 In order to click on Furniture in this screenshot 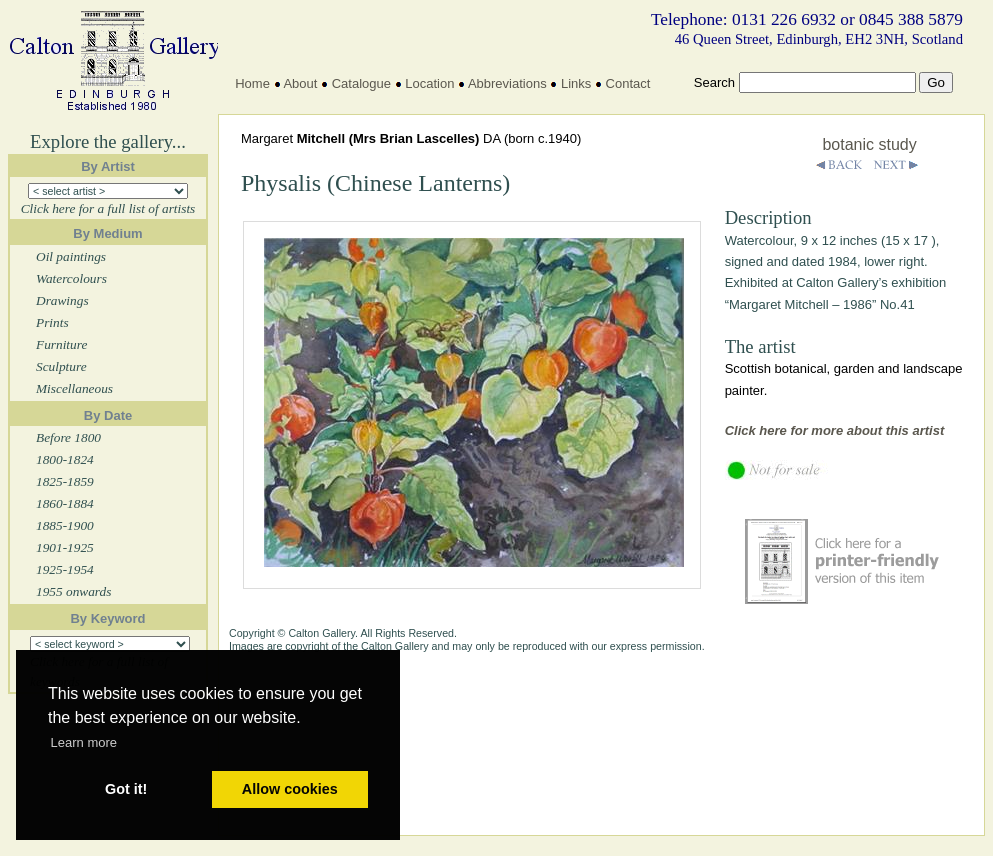, I will do `click(61, 344)`.